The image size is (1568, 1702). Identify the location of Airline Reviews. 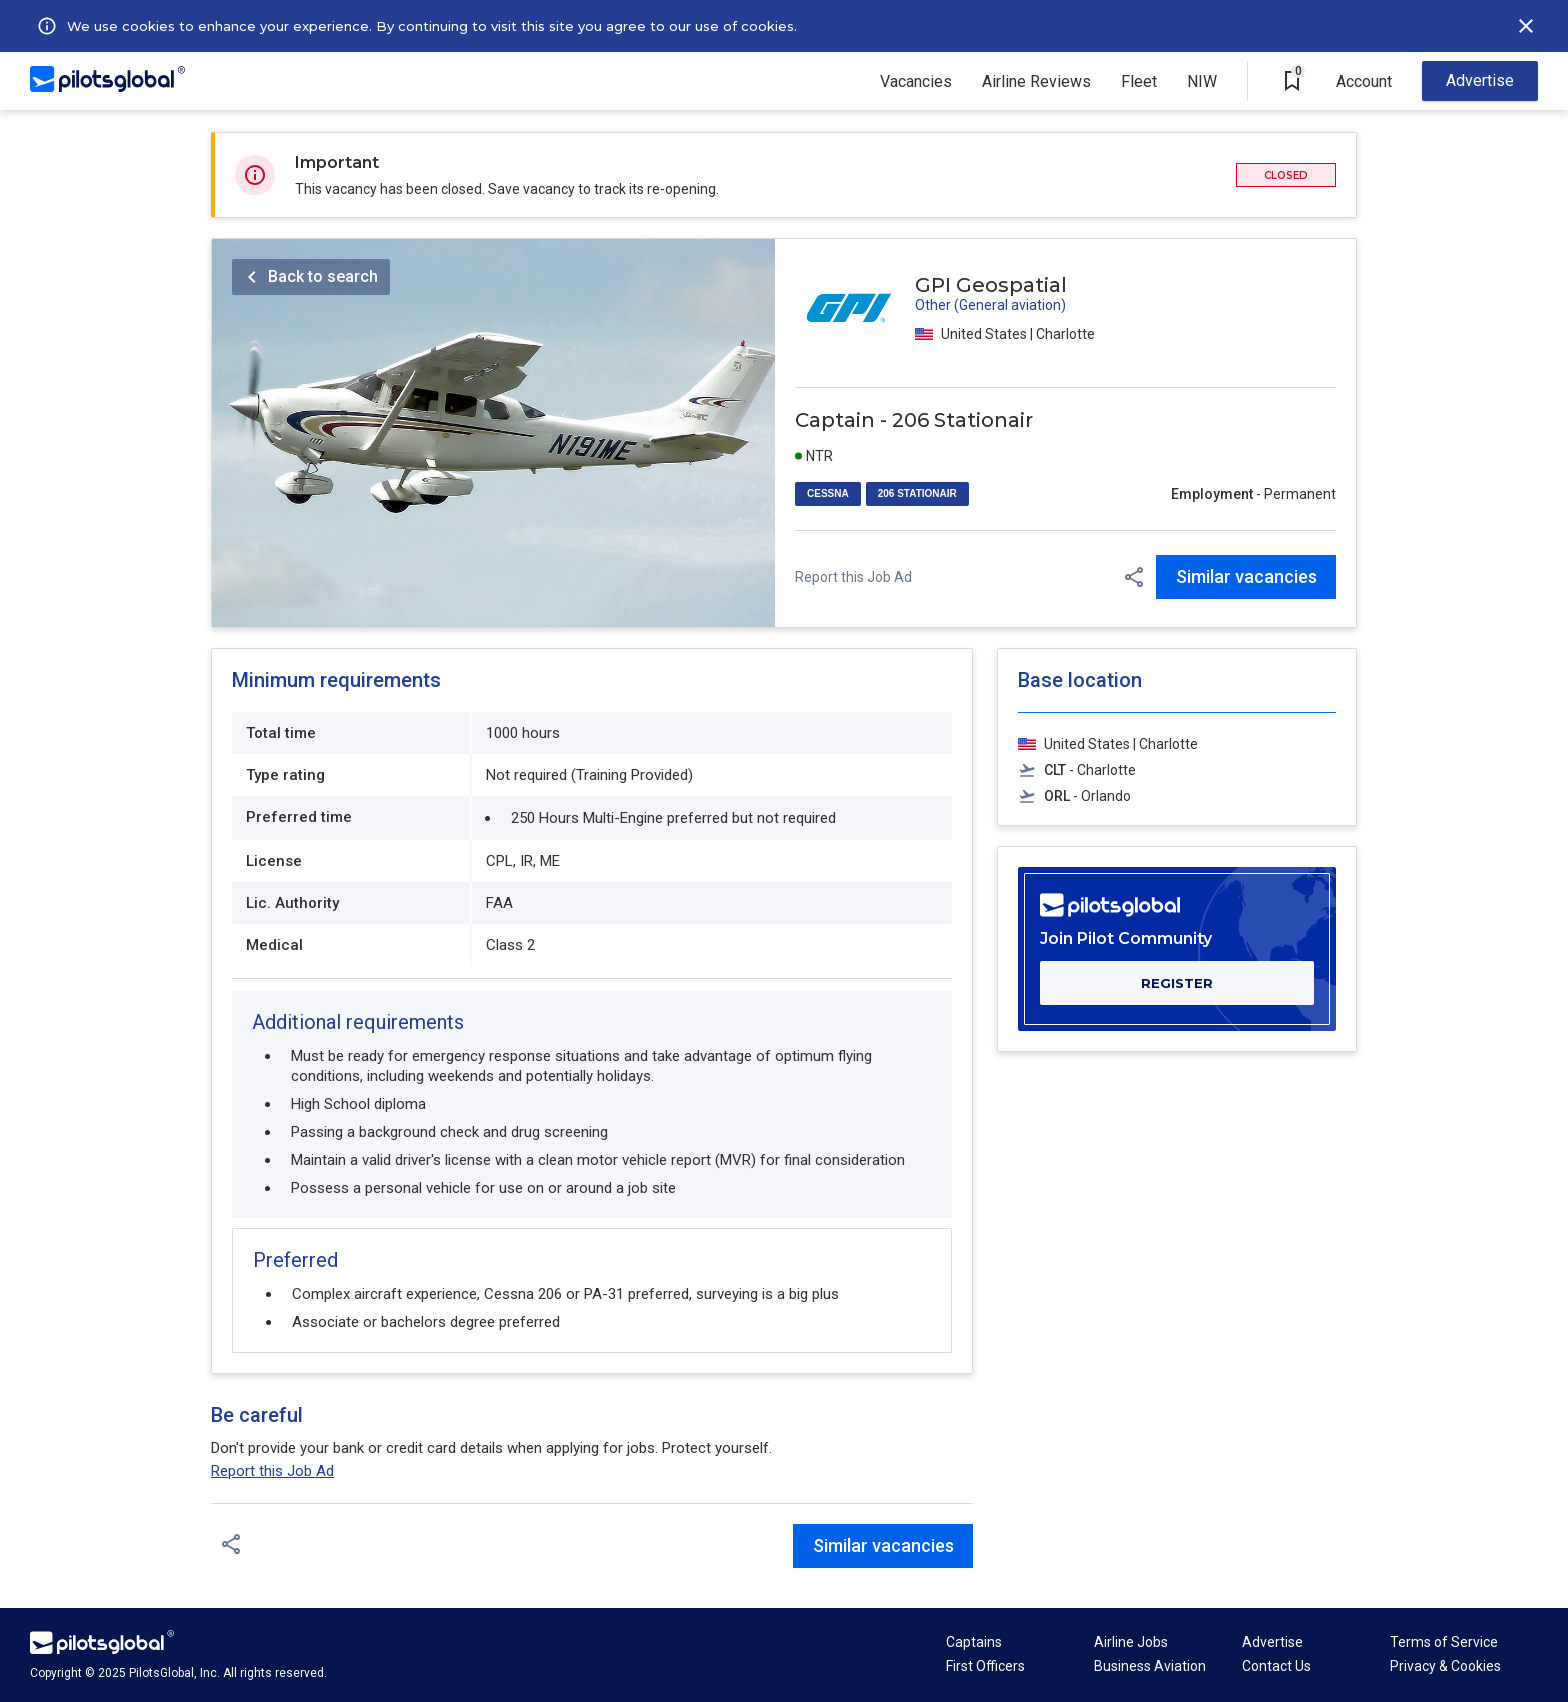
(1036, 81).